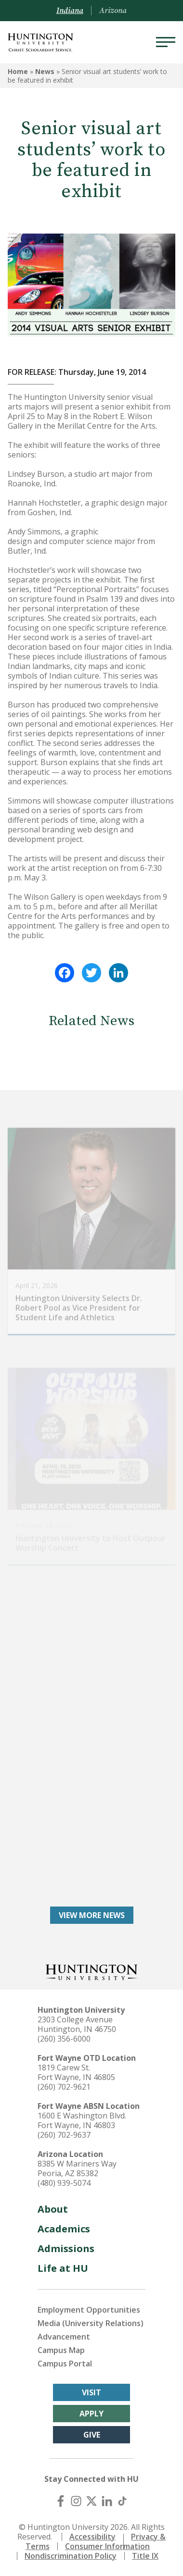 Image resolution: width=183 pixels, height=2576 pixels. I want to click on [Instagram], so click(76, 2501).